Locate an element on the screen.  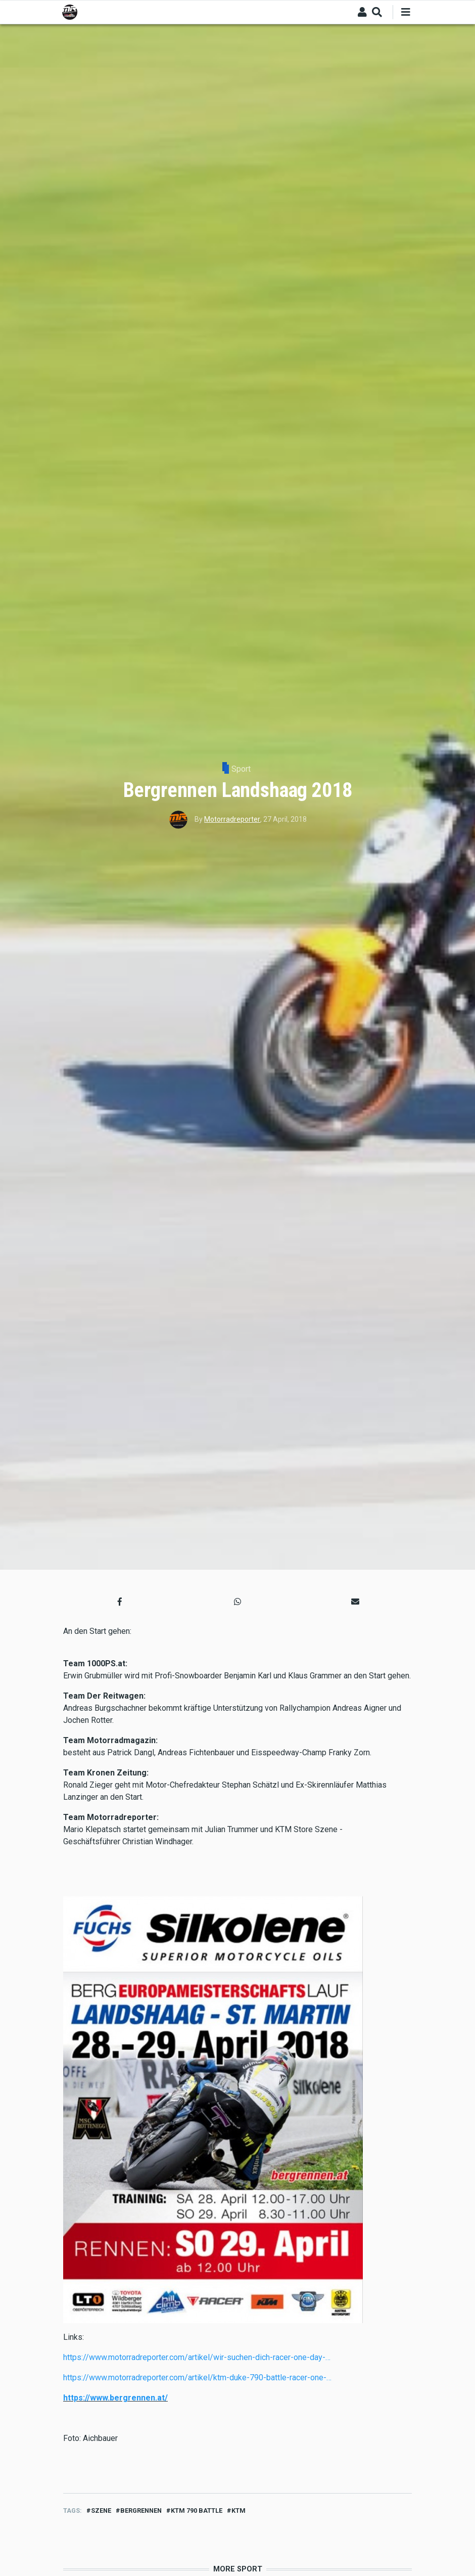
ktm 790 battle is located at coordinates (196, 2510).